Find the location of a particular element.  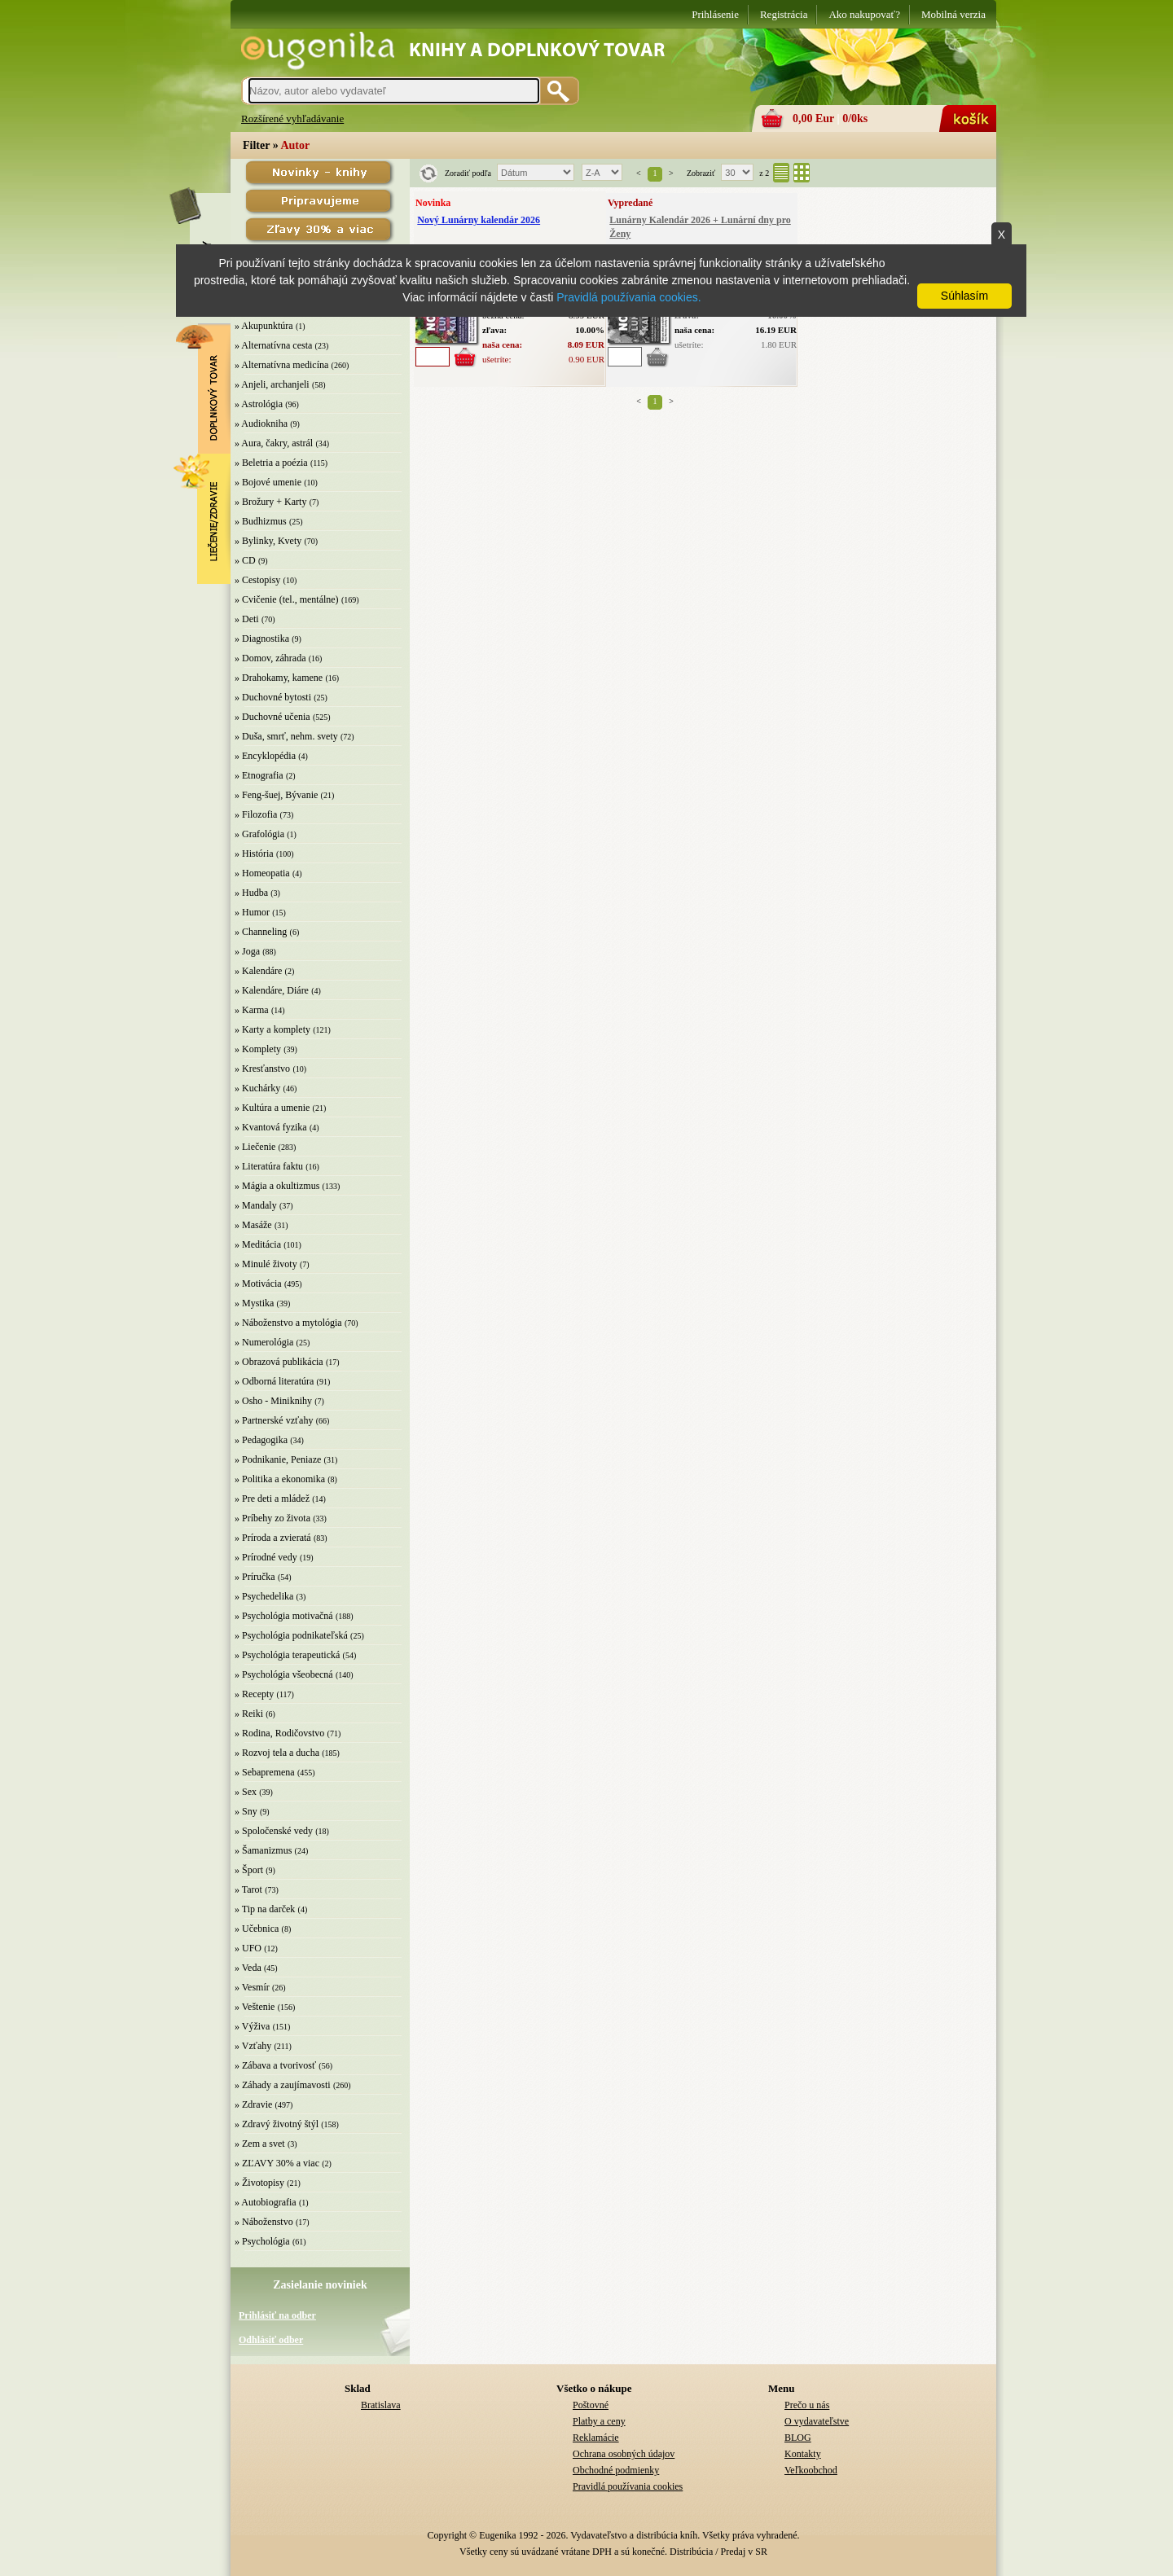

» Aura, čakry, astrál is located at coordinates (274, 443).